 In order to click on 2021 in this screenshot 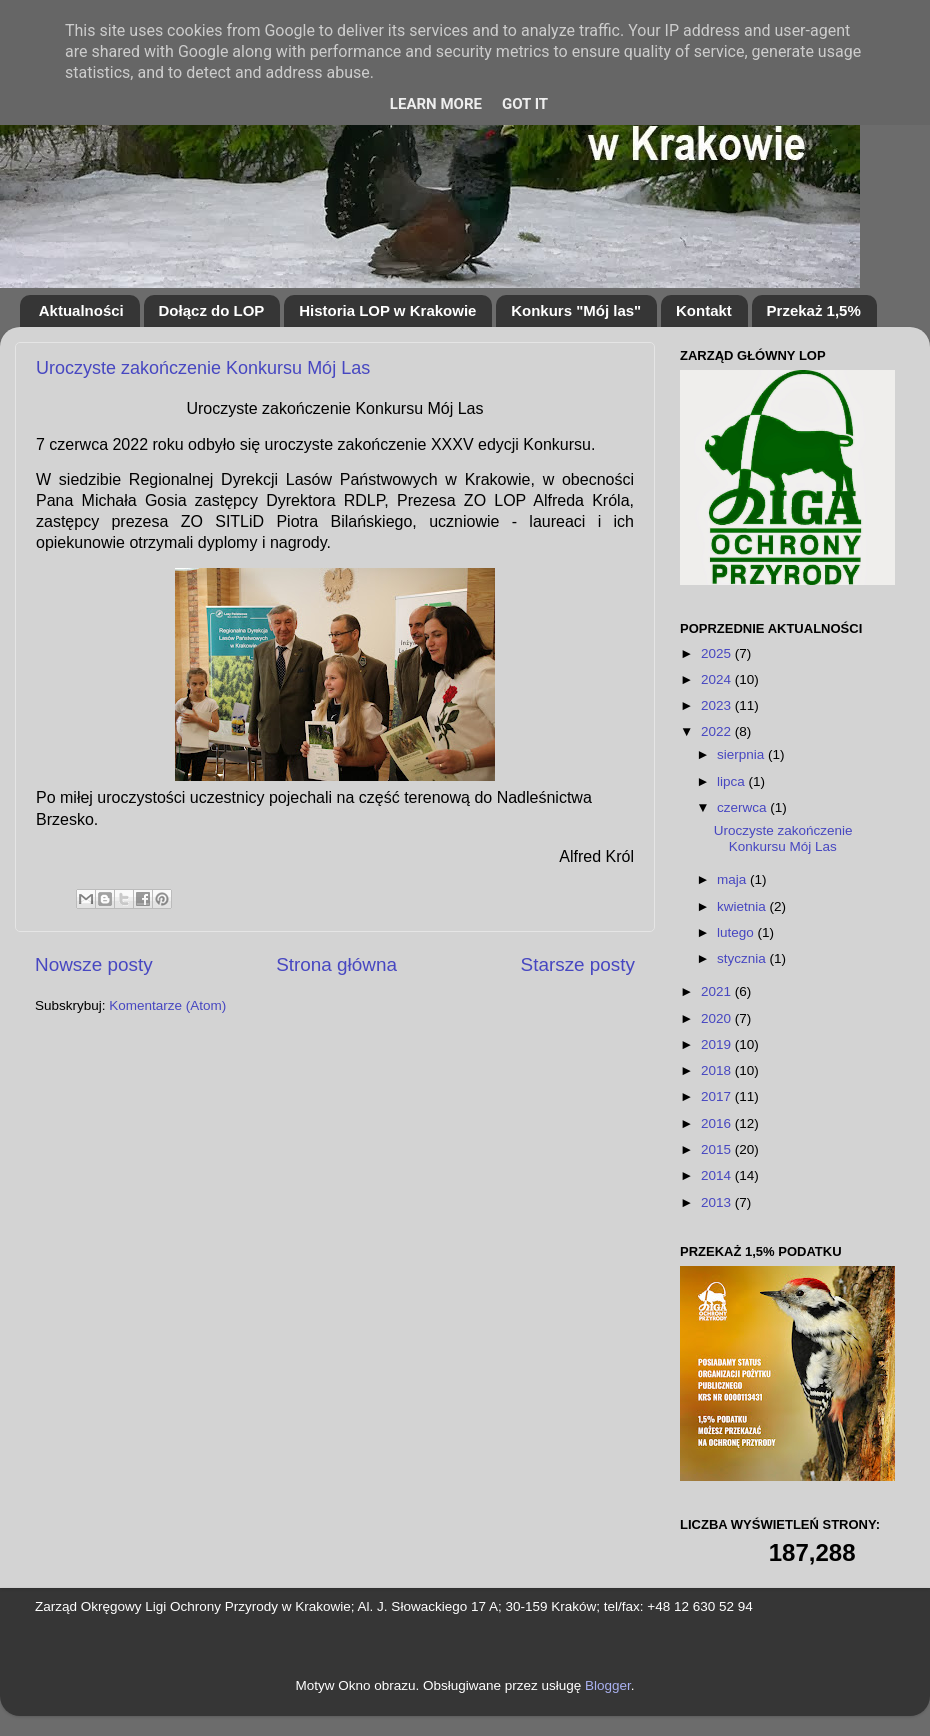, I will do `click(718, 991)`.